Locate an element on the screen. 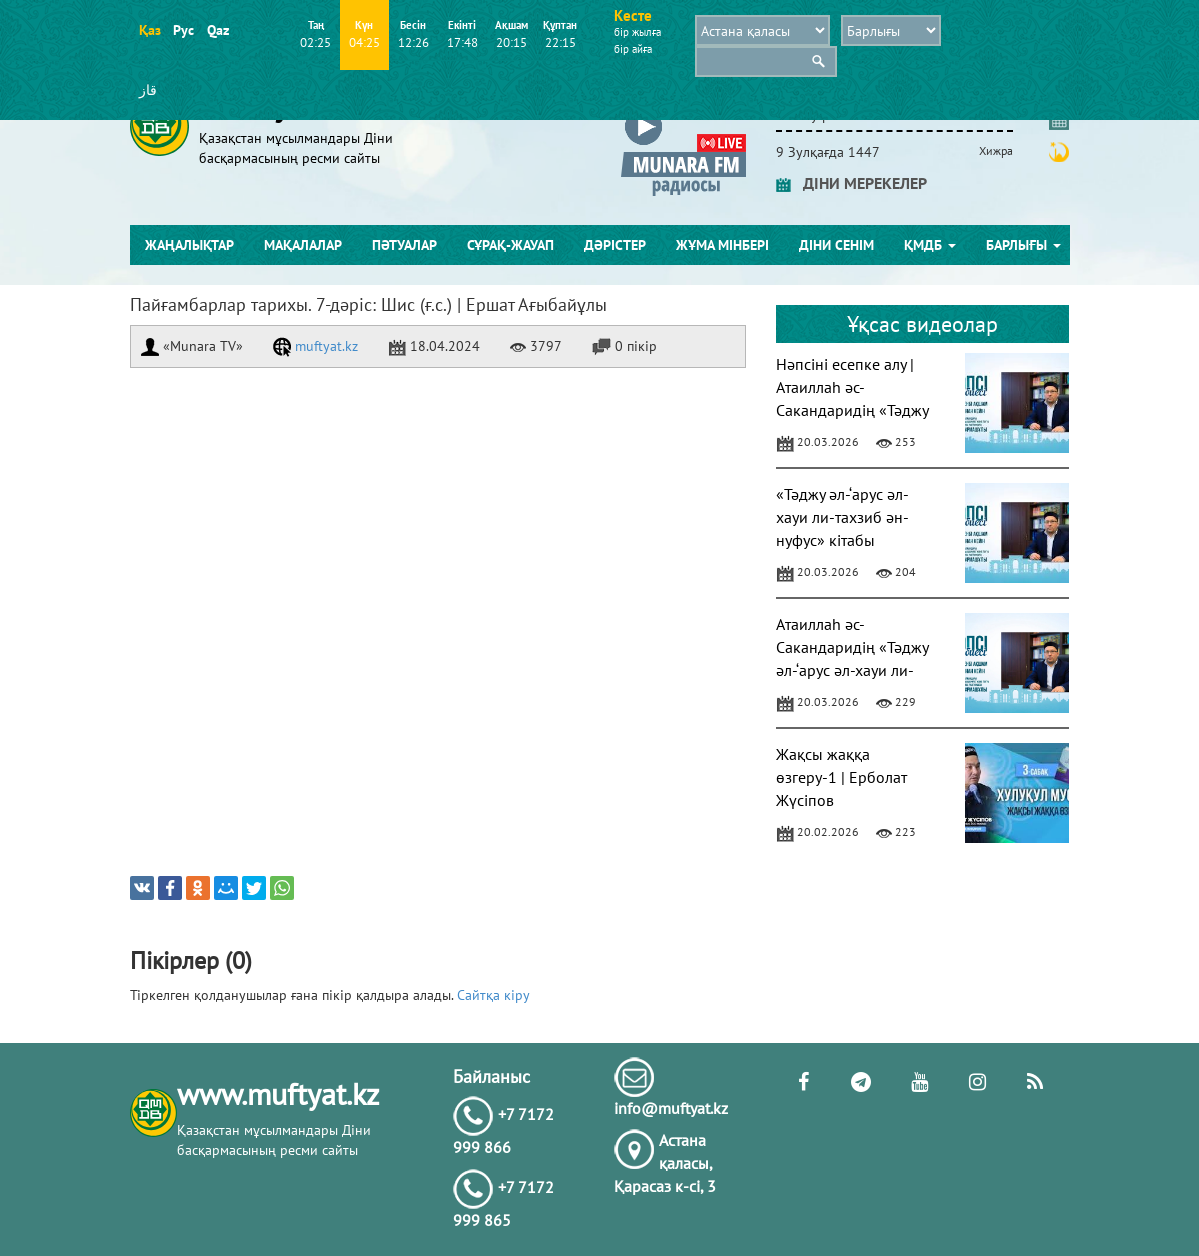 The height and width of the screenshot is (1256, 1199). Дәрістер is located at coordinates (615, 245).